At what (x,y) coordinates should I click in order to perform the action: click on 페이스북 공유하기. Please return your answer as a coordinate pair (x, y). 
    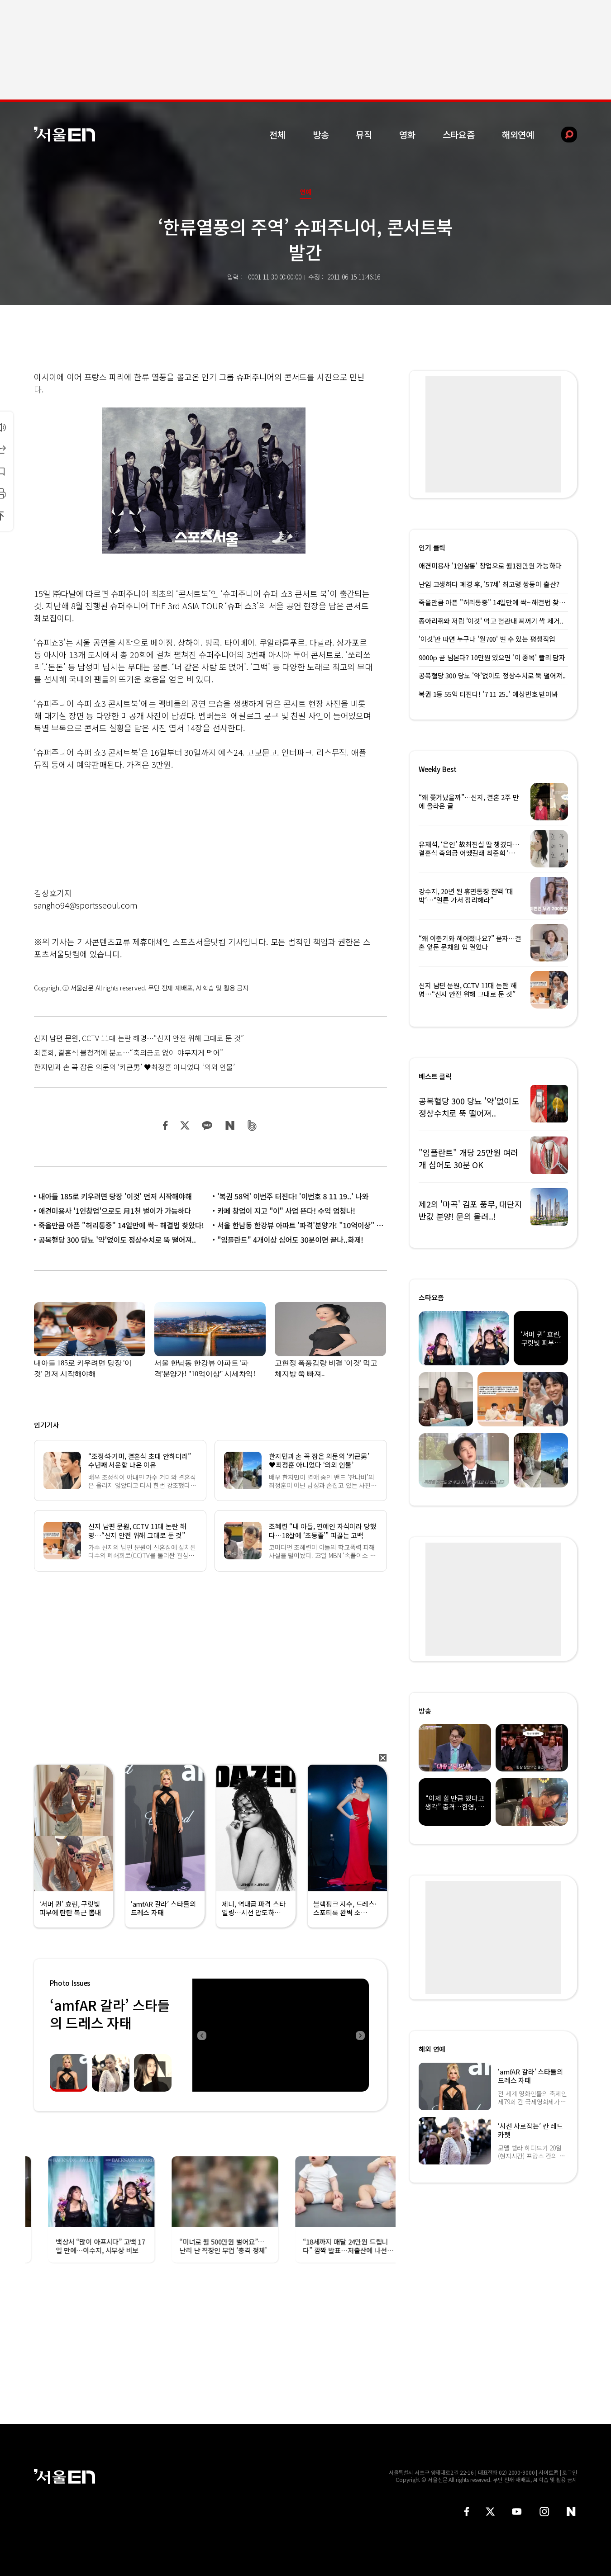
    Looking at the image, I should click on (165, 1125).